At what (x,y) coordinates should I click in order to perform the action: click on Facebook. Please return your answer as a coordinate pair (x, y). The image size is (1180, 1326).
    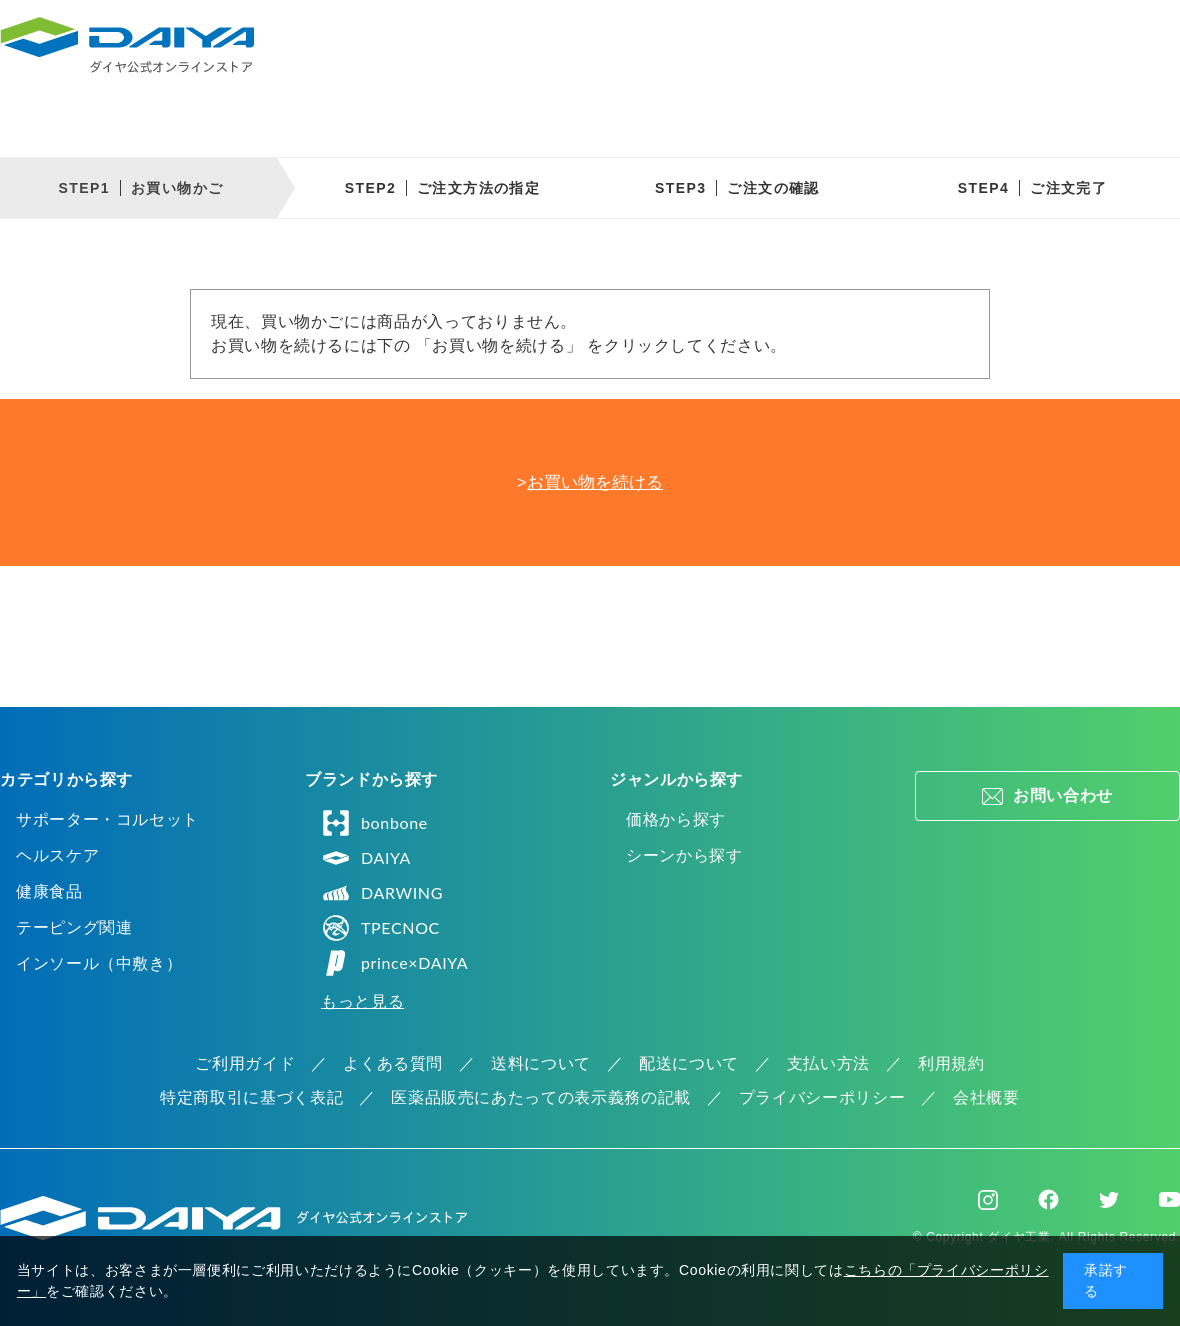
    Looking at the image, I should click on (1048, 1199).